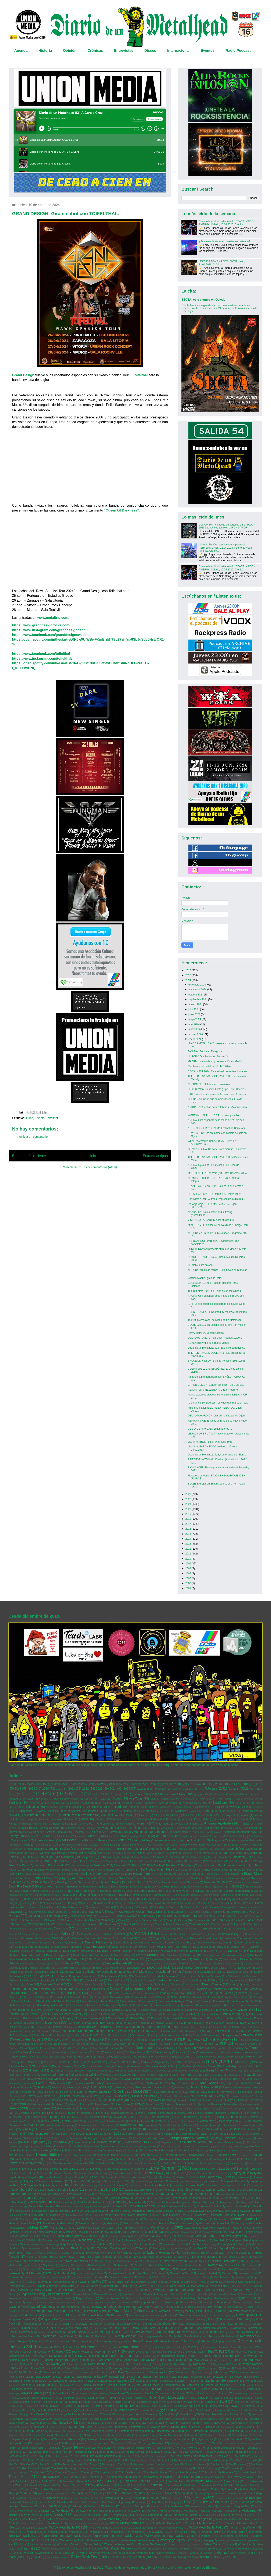  I want to click on Eslavon, so click(254, 2014).